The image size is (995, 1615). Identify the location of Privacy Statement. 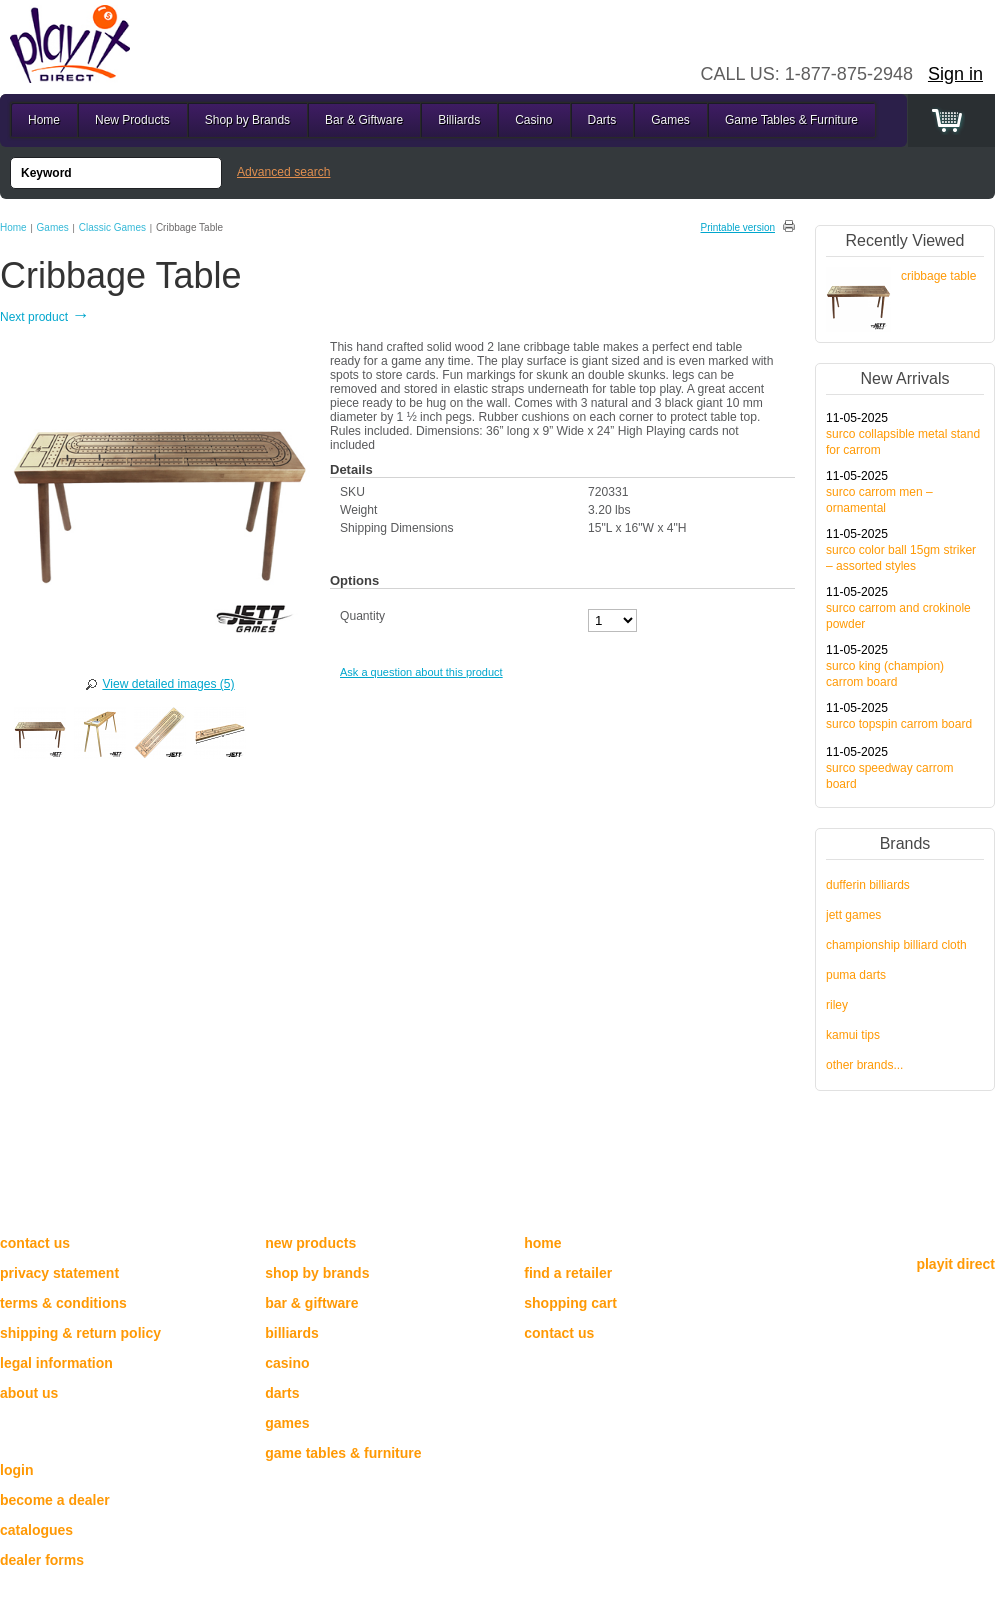
(59, 1273).